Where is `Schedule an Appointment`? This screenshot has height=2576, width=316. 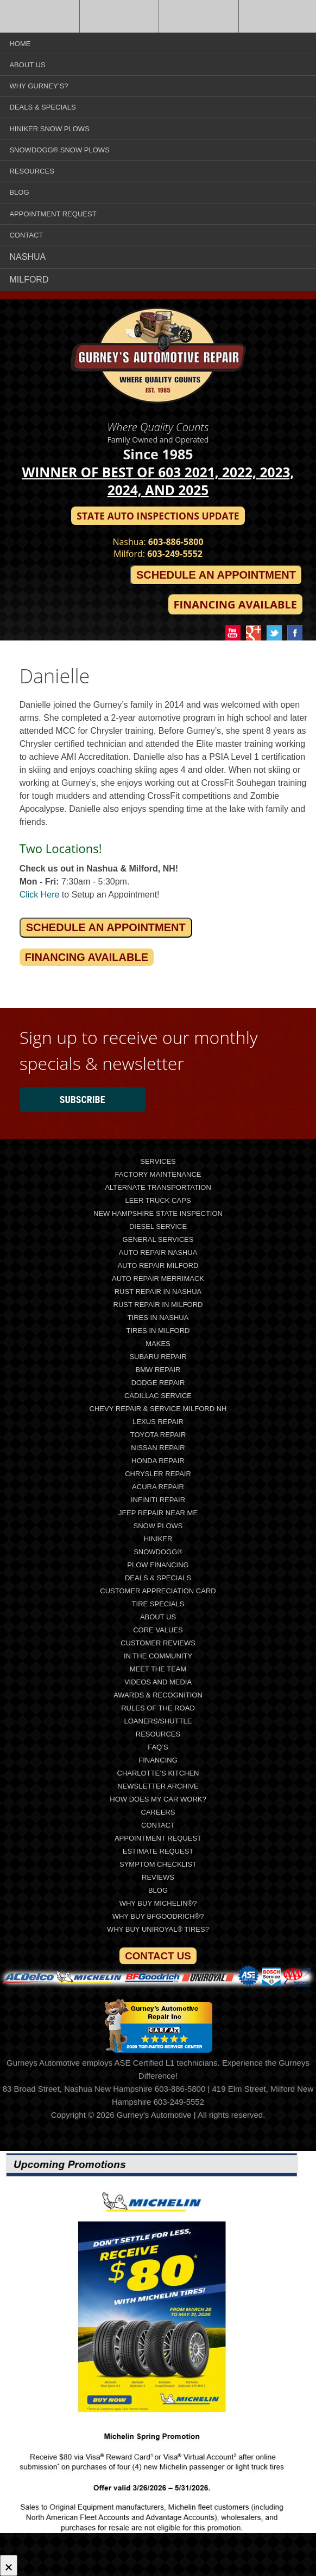 Schedule an Appointment is located at coordinates (216, 575).